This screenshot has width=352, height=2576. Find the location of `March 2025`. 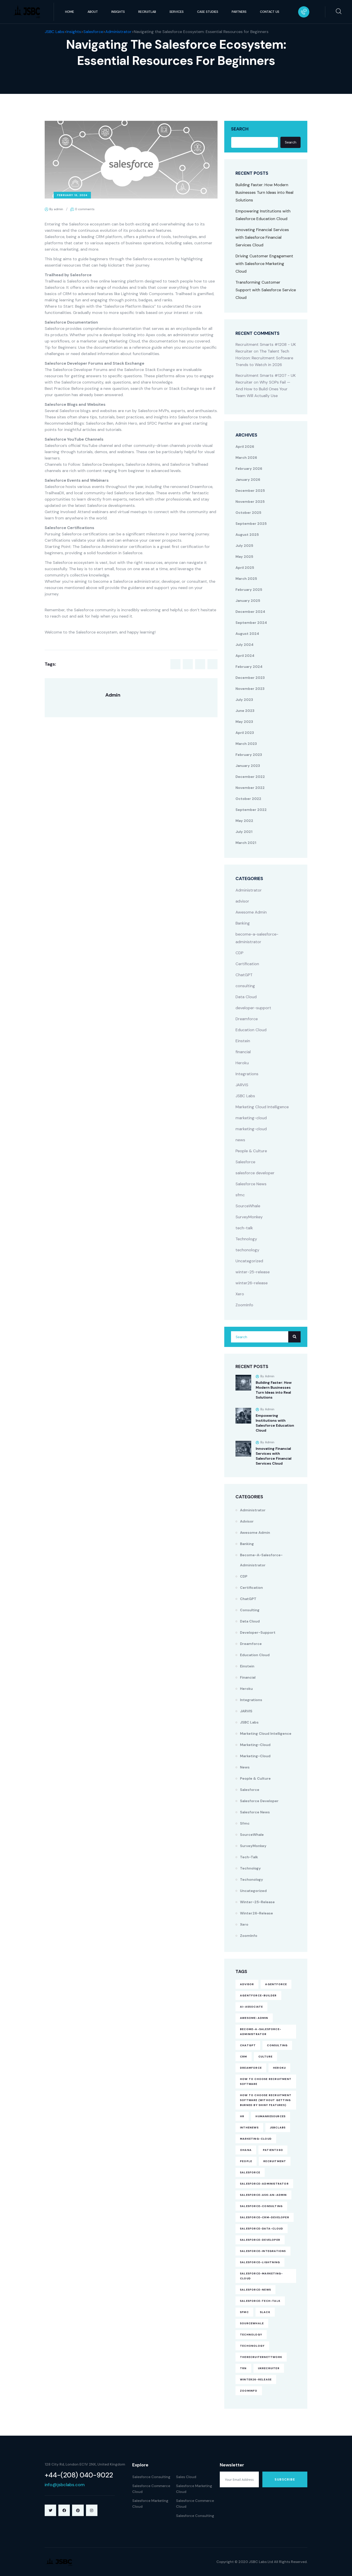

March 2025 is located at coordinates (246, 578).